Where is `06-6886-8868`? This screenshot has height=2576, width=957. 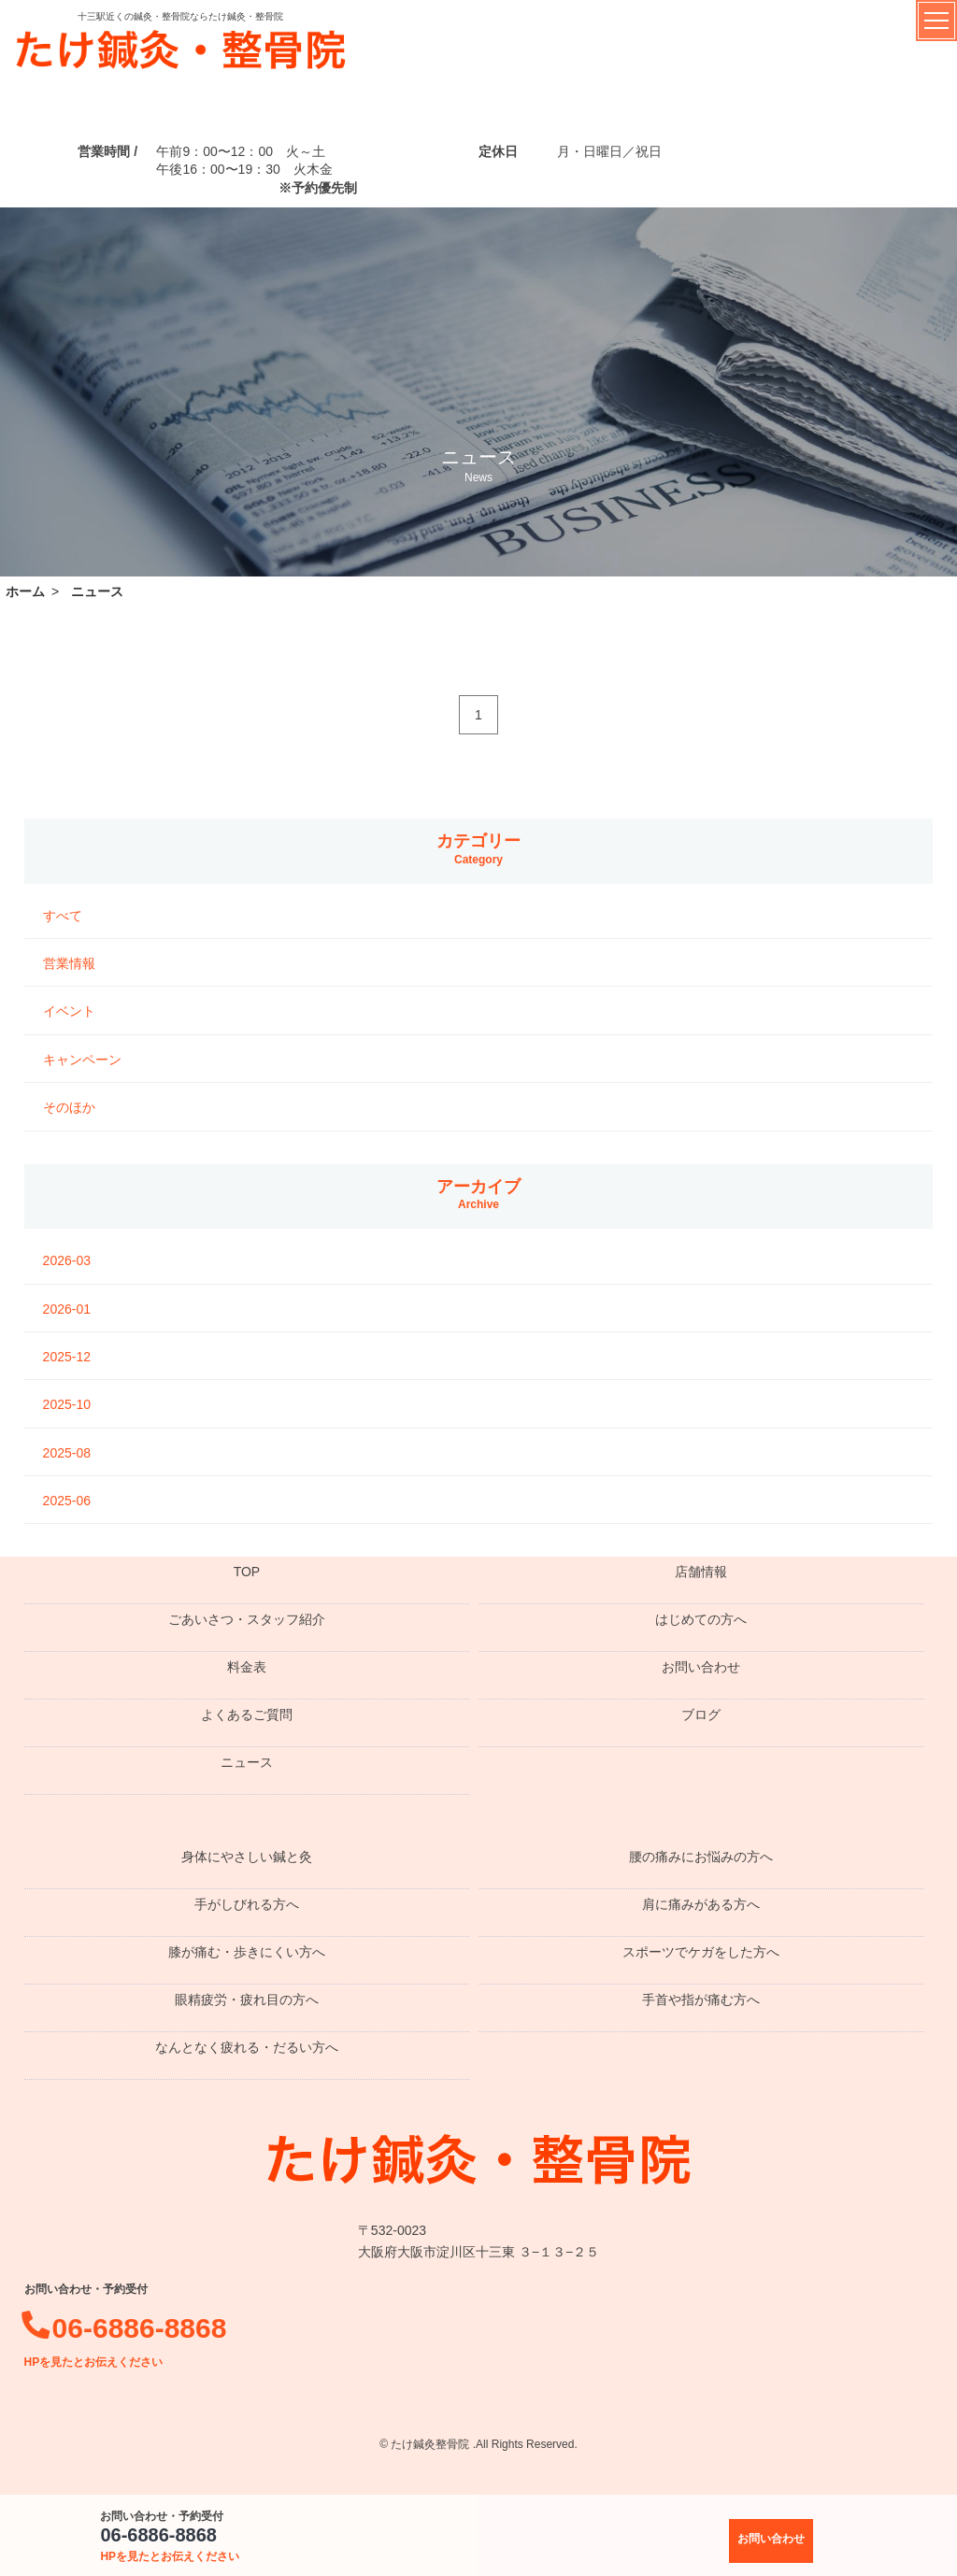 06-6886-8868 is located at coordinates (169, 2544).